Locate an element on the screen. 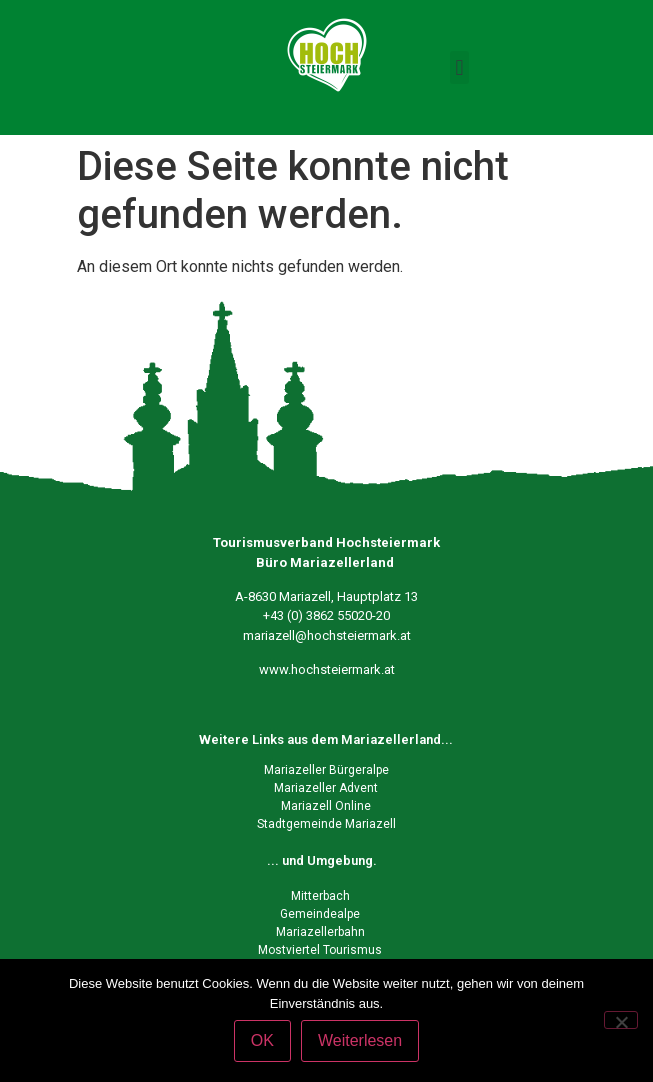 The image size is (653, 1082). Stadtgemeinde Mariazell is located at coordinates (326, 824).